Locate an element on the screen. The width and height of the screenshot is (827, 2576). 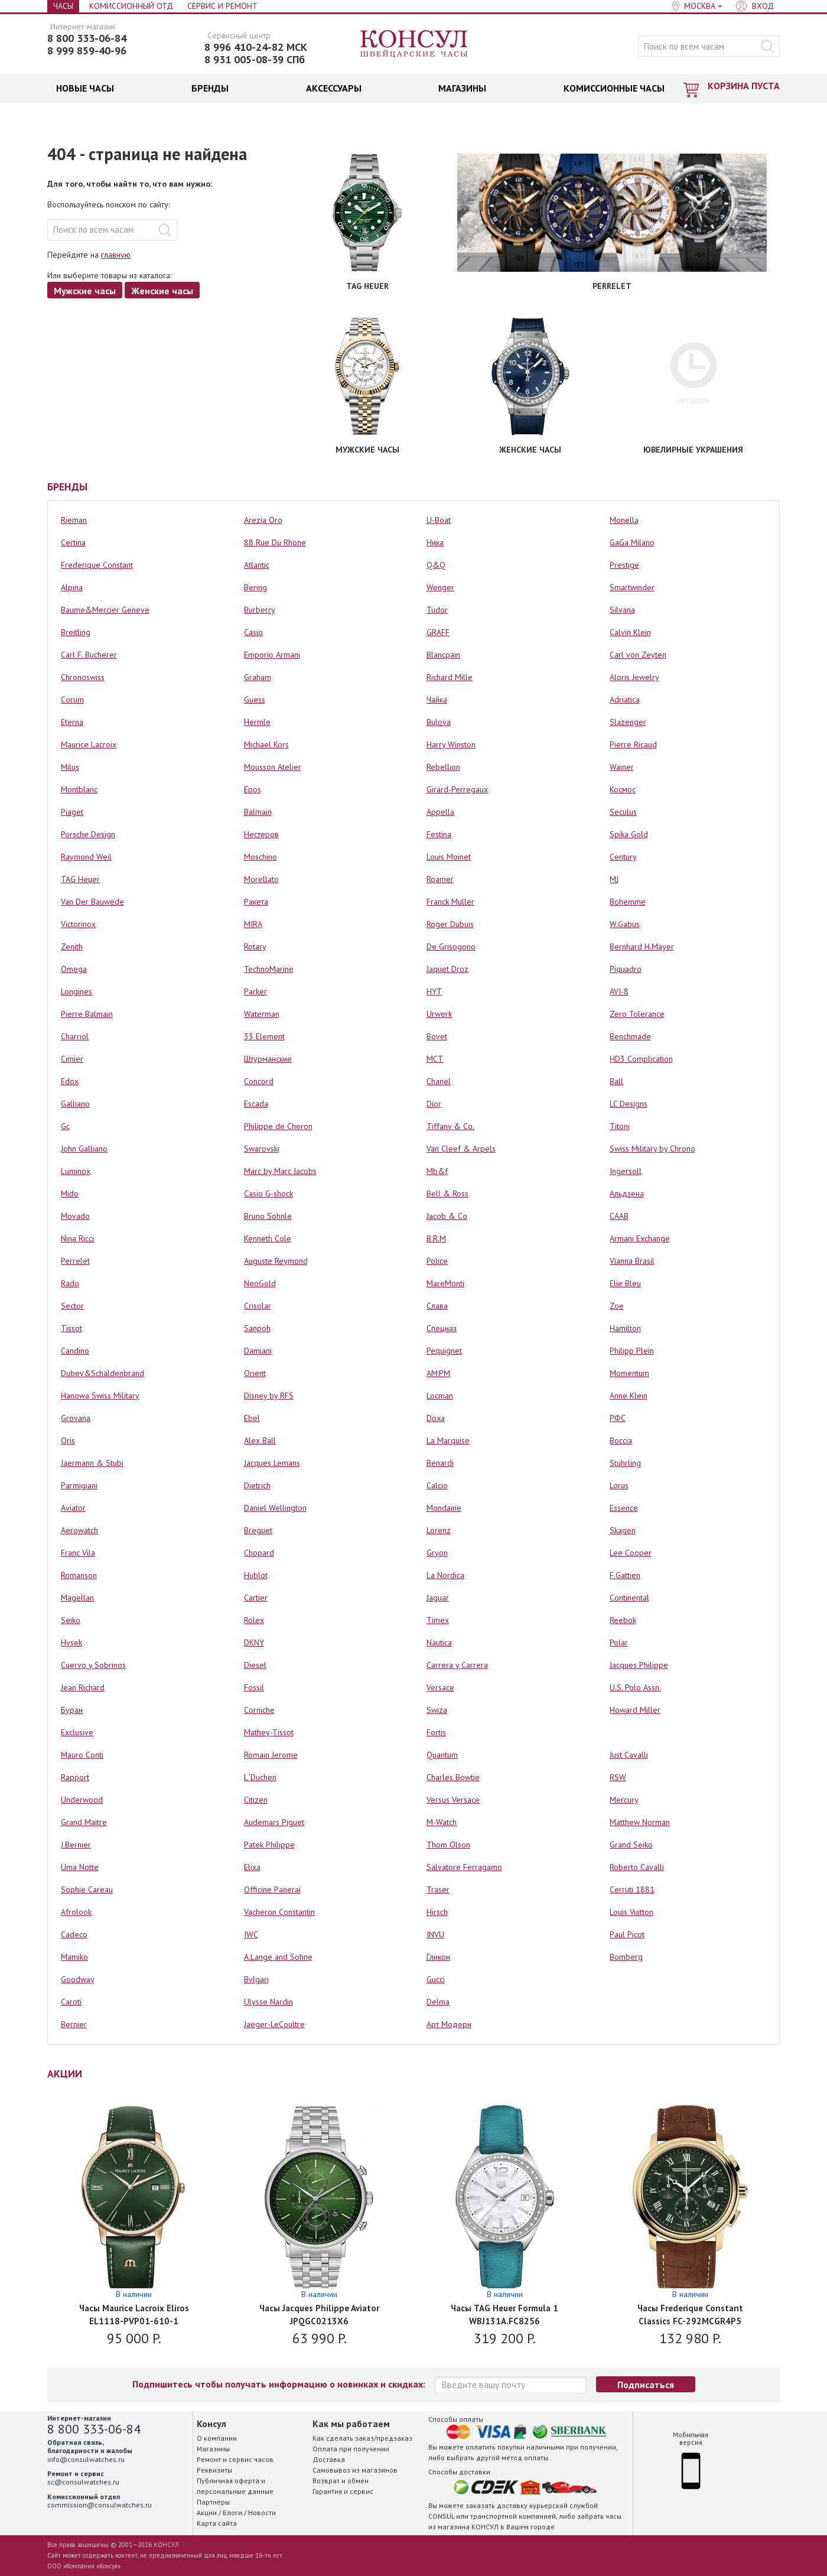
Emporio Armani is located at coordinates (272, 654).